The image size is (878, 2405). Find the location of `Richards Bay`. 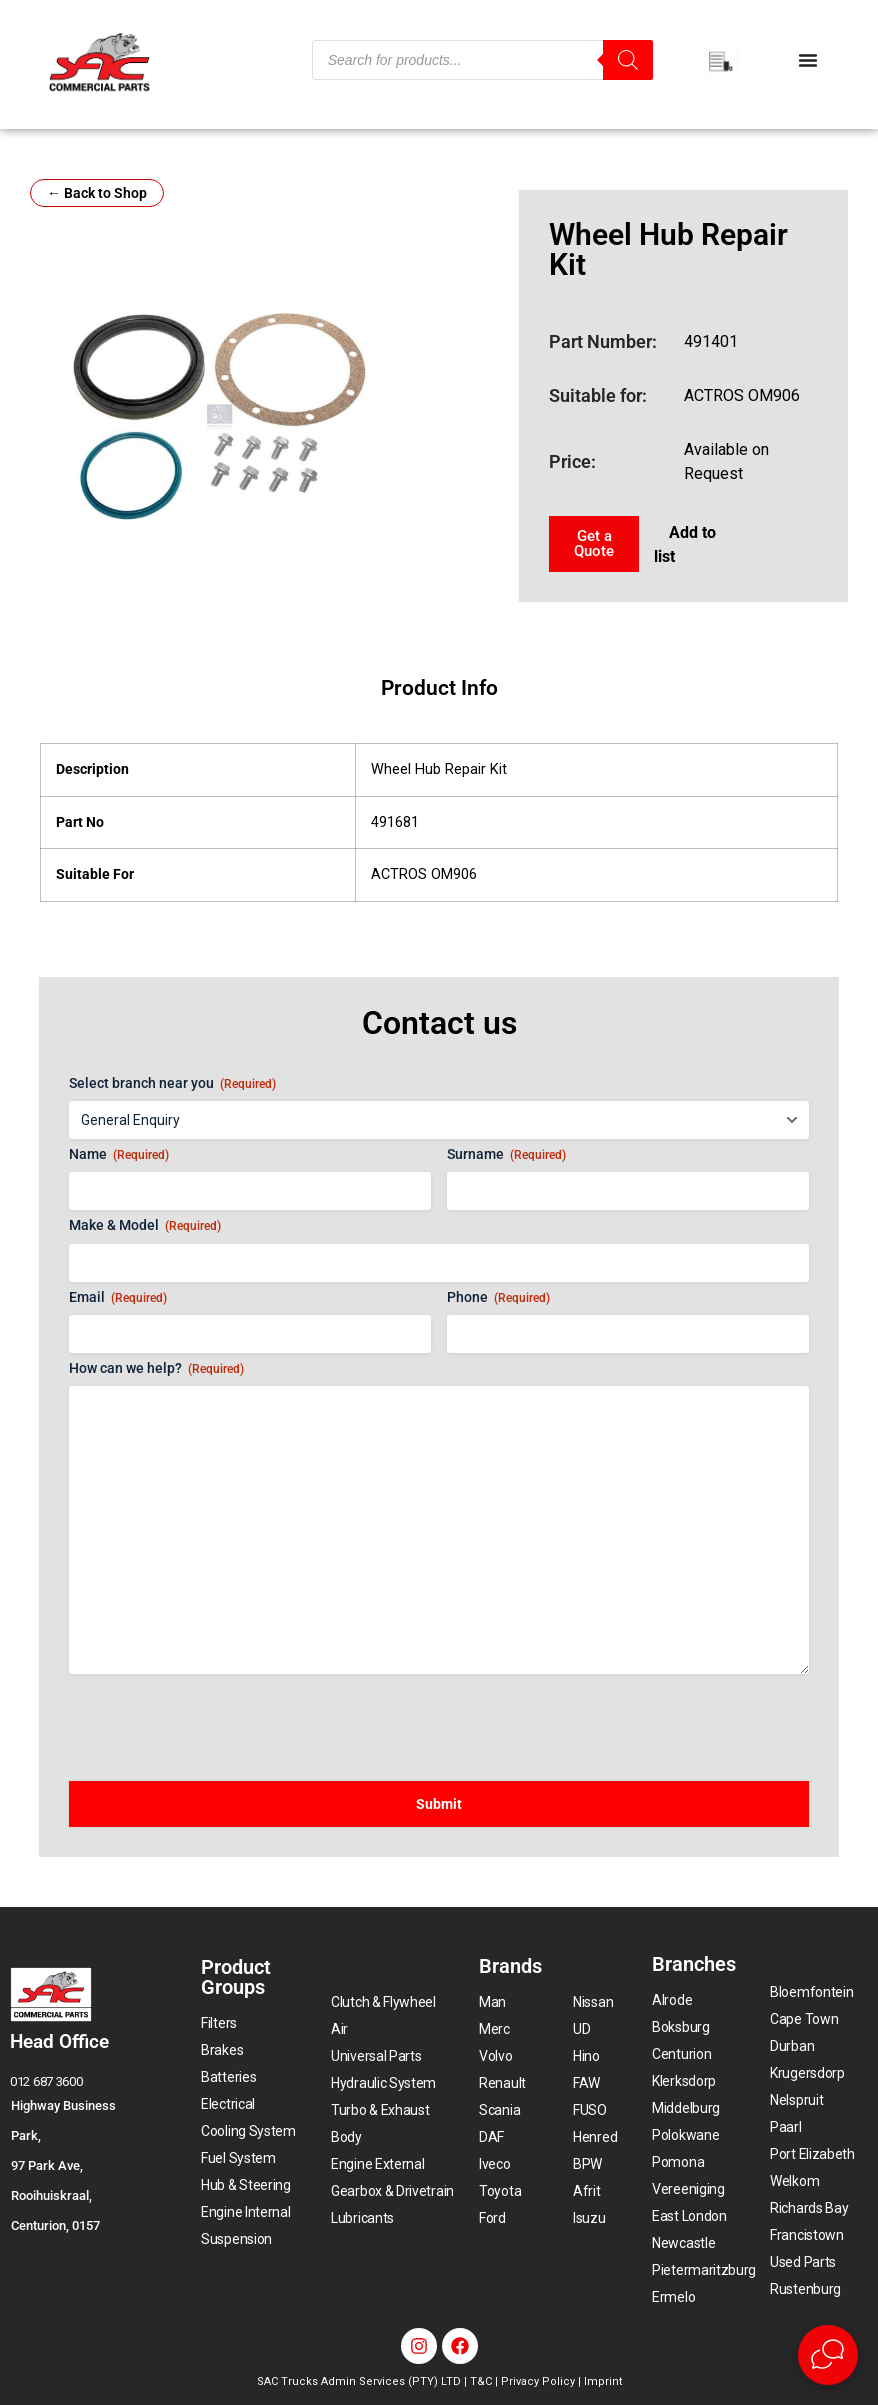

Richards Bay is located at coordinates (809, 2208).